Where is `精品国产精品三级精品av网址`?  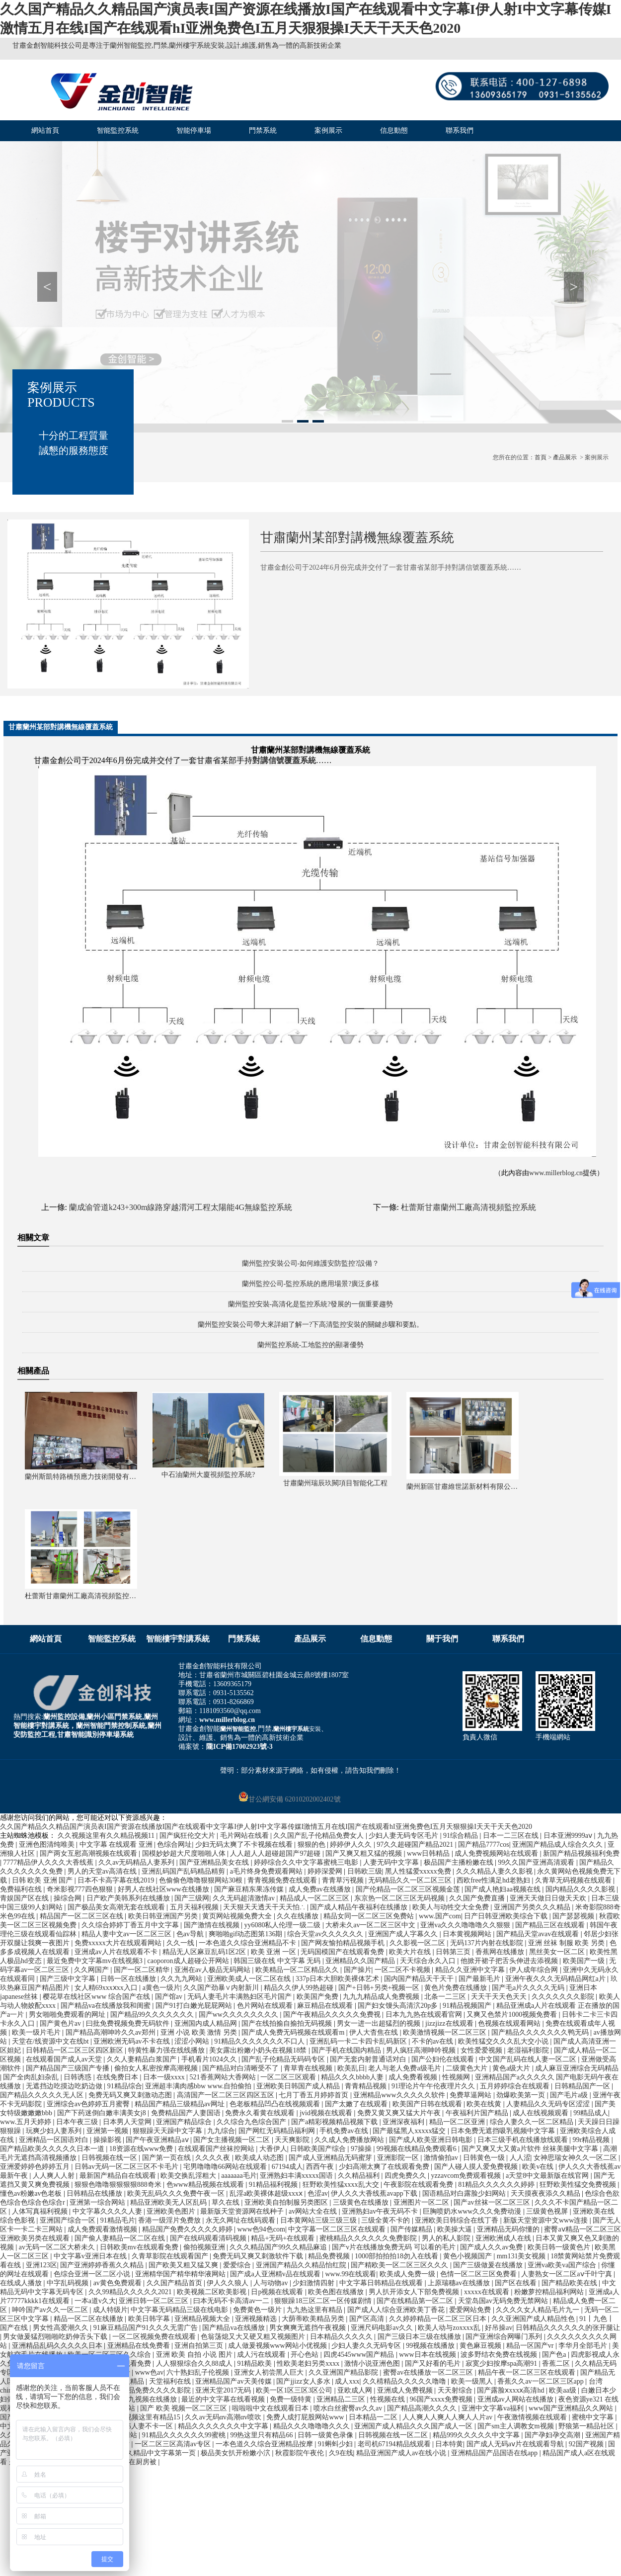 精品国产精品三级精品av网址 is located at coordinates (181, 2104).